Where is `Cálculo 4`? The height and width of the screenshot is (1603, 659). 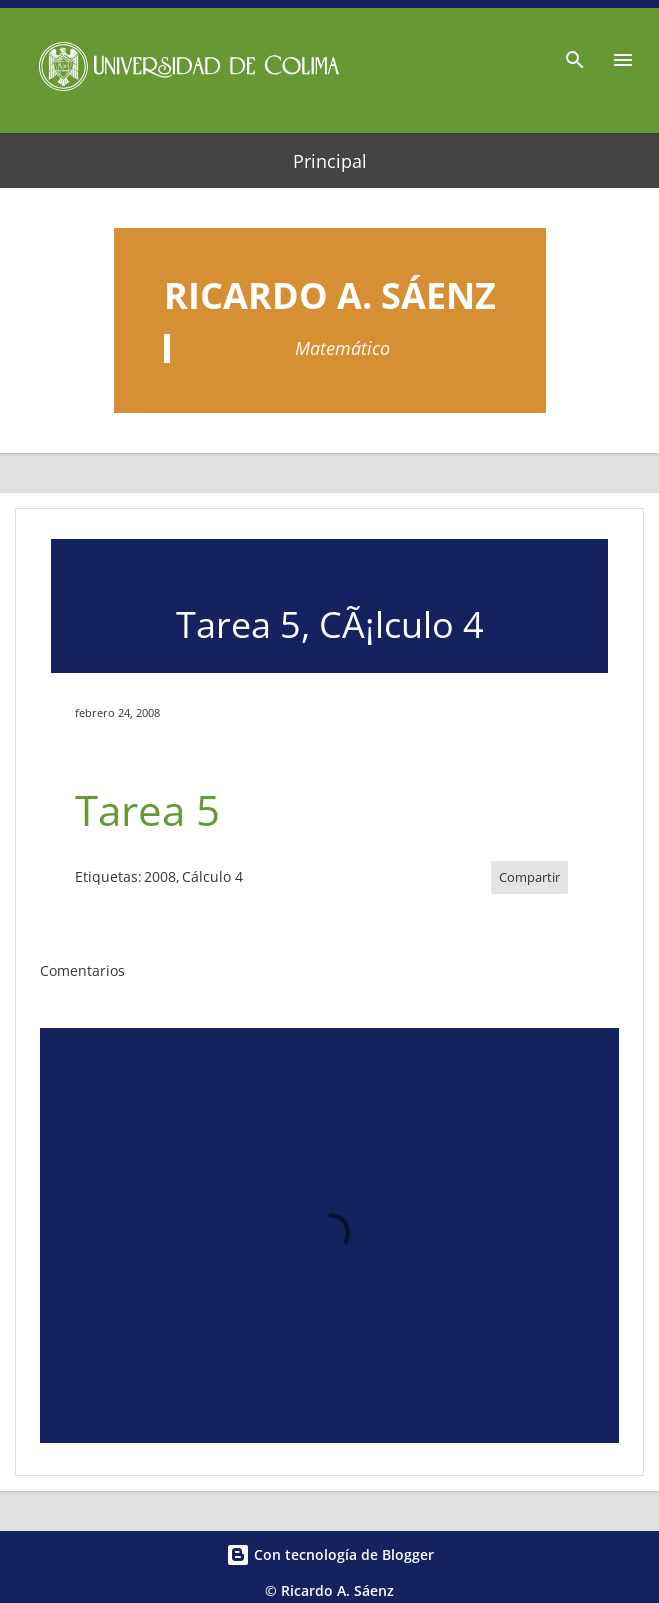
Cálculo 4 is located at coordinates (212, 876).